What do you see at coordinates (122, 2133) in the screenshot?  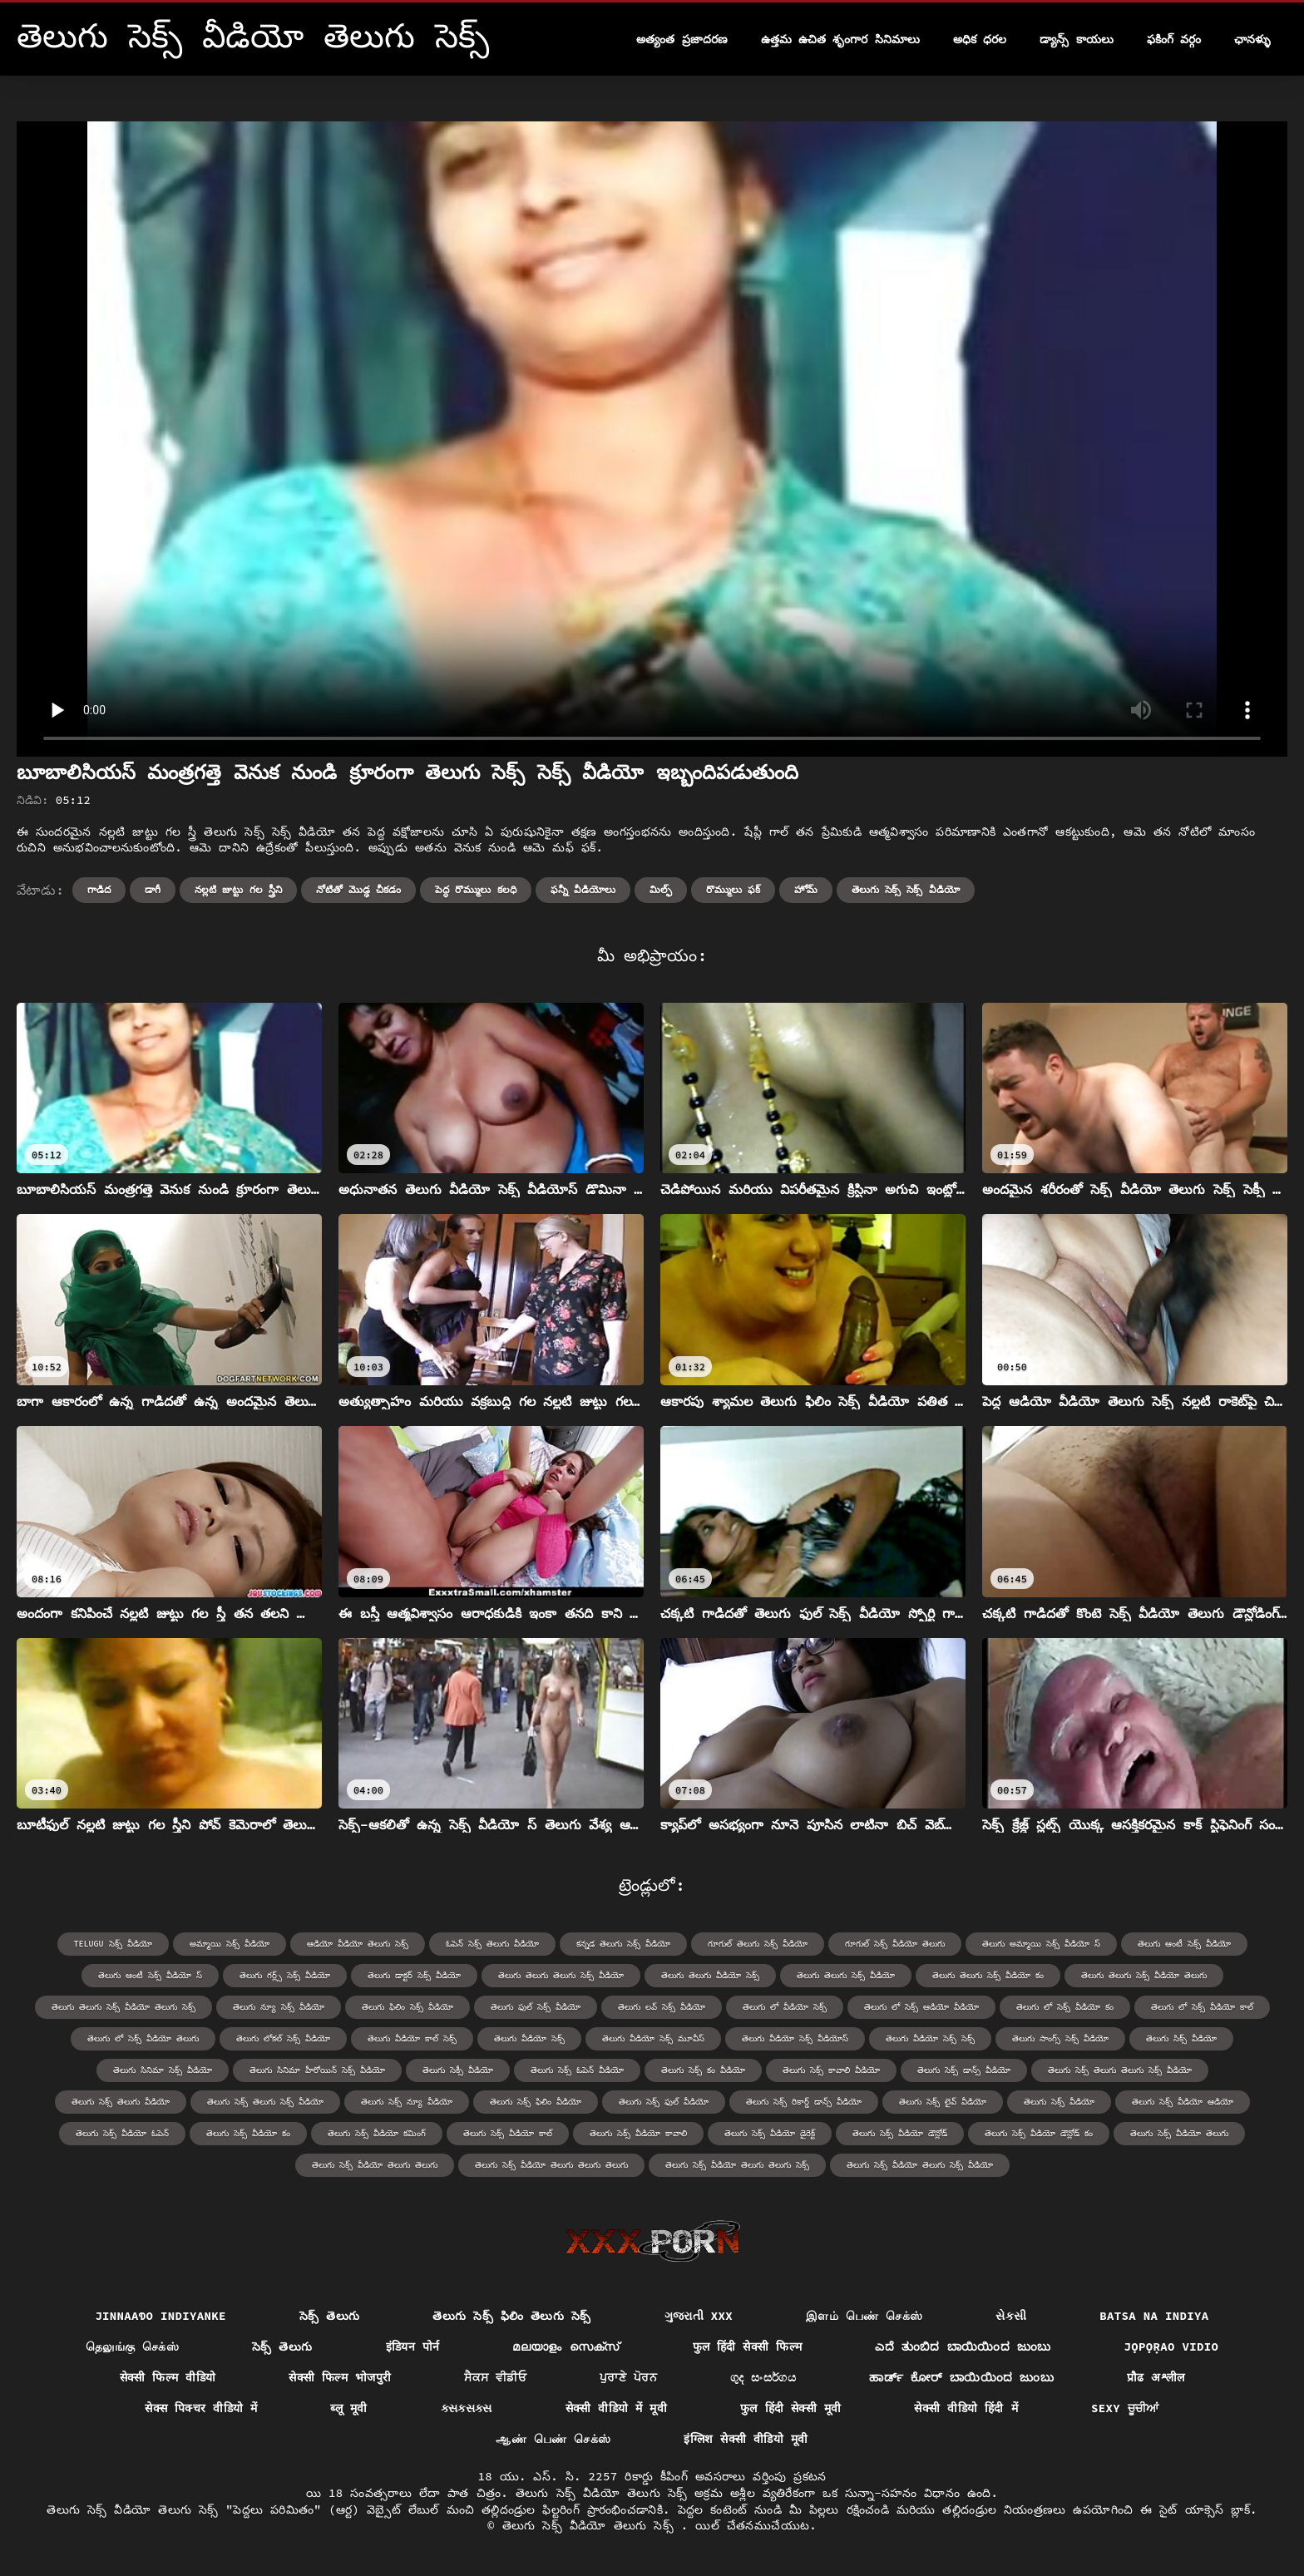 I see `తెలుగు సెక్స్ వీడియో ఓపెన్` at bounding box center [122, 2133].